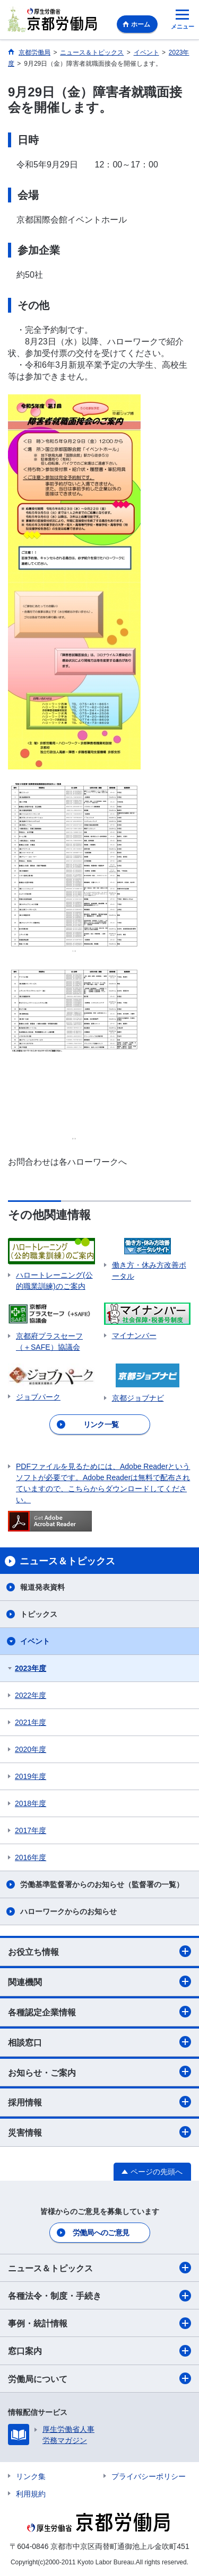  What do you see at coordinates (99, 2132) in the screenshot?
I see `災害情報` at bounding box center [99, 2132].